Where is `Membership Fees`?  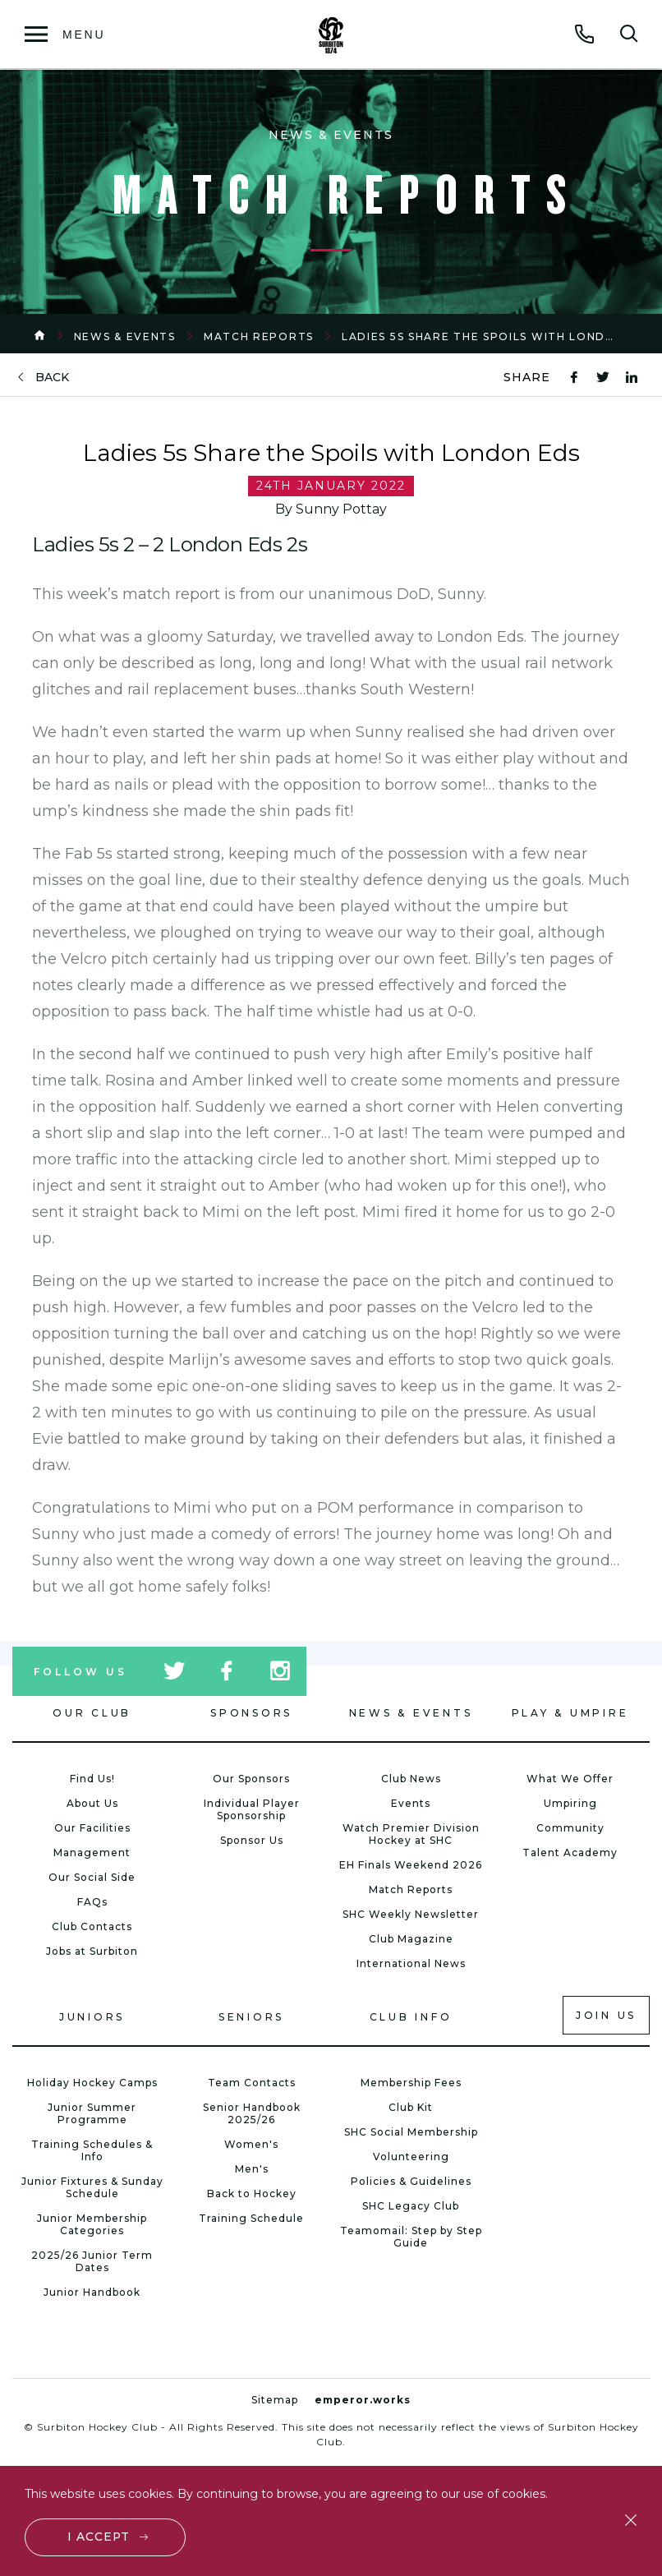
Membership Fees is located at coordinates (411, 2082).